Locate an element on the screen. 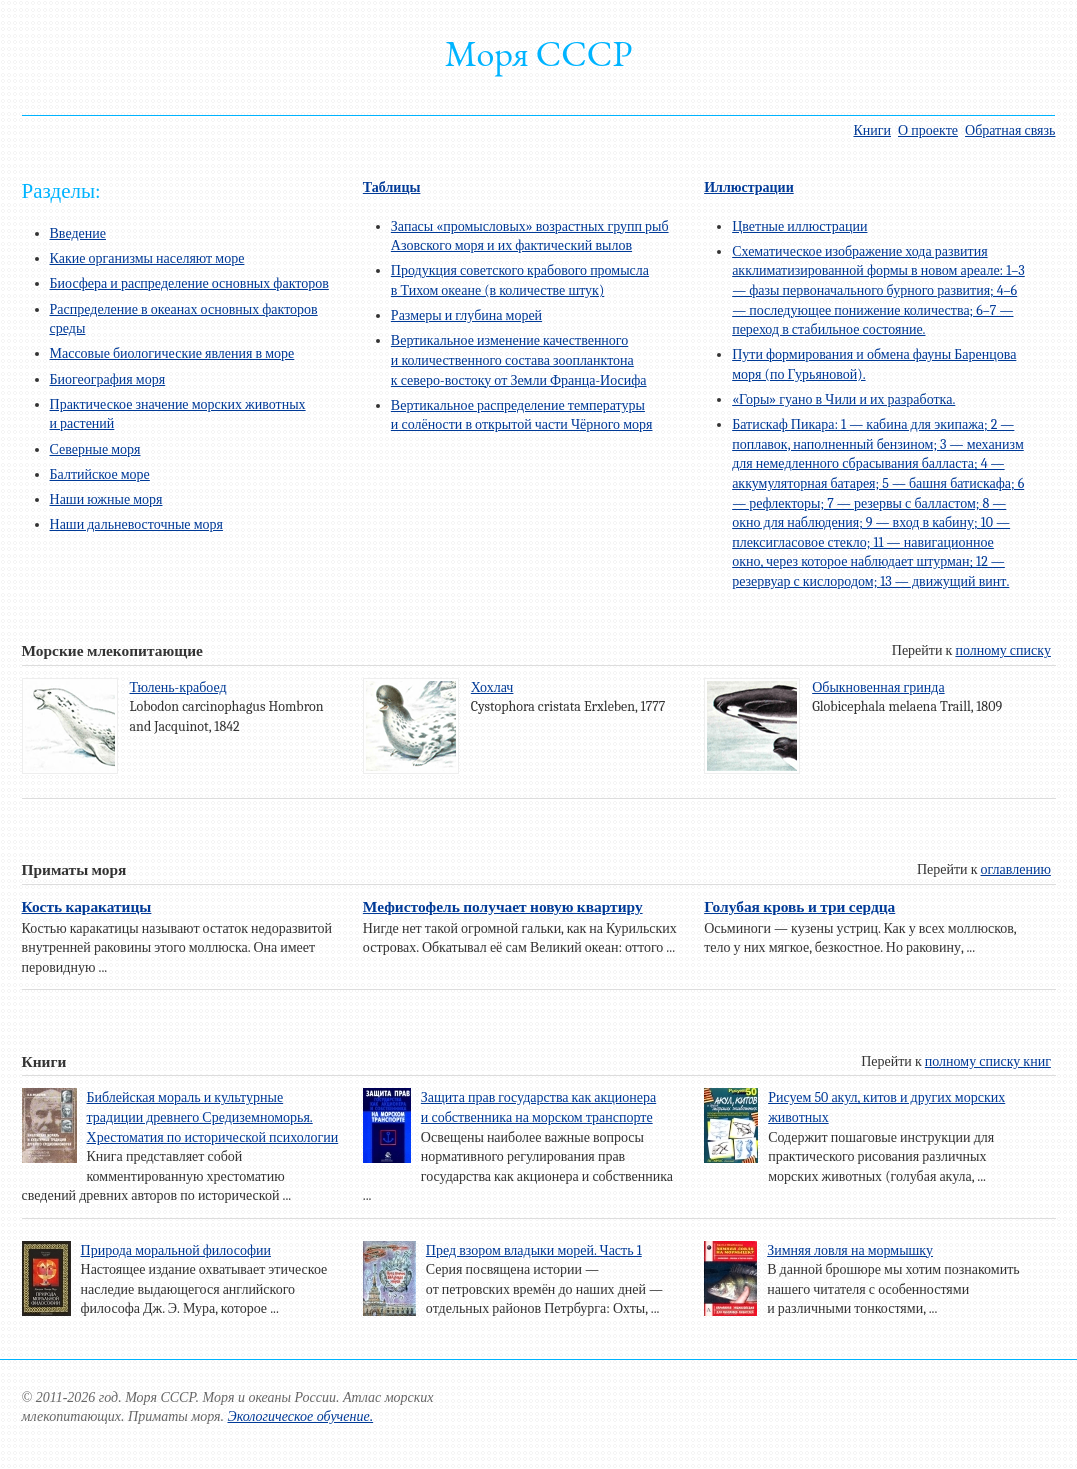 The width and height of the screenshot is (1077, 1469). Таблицы is located at coordinates (392, 187).